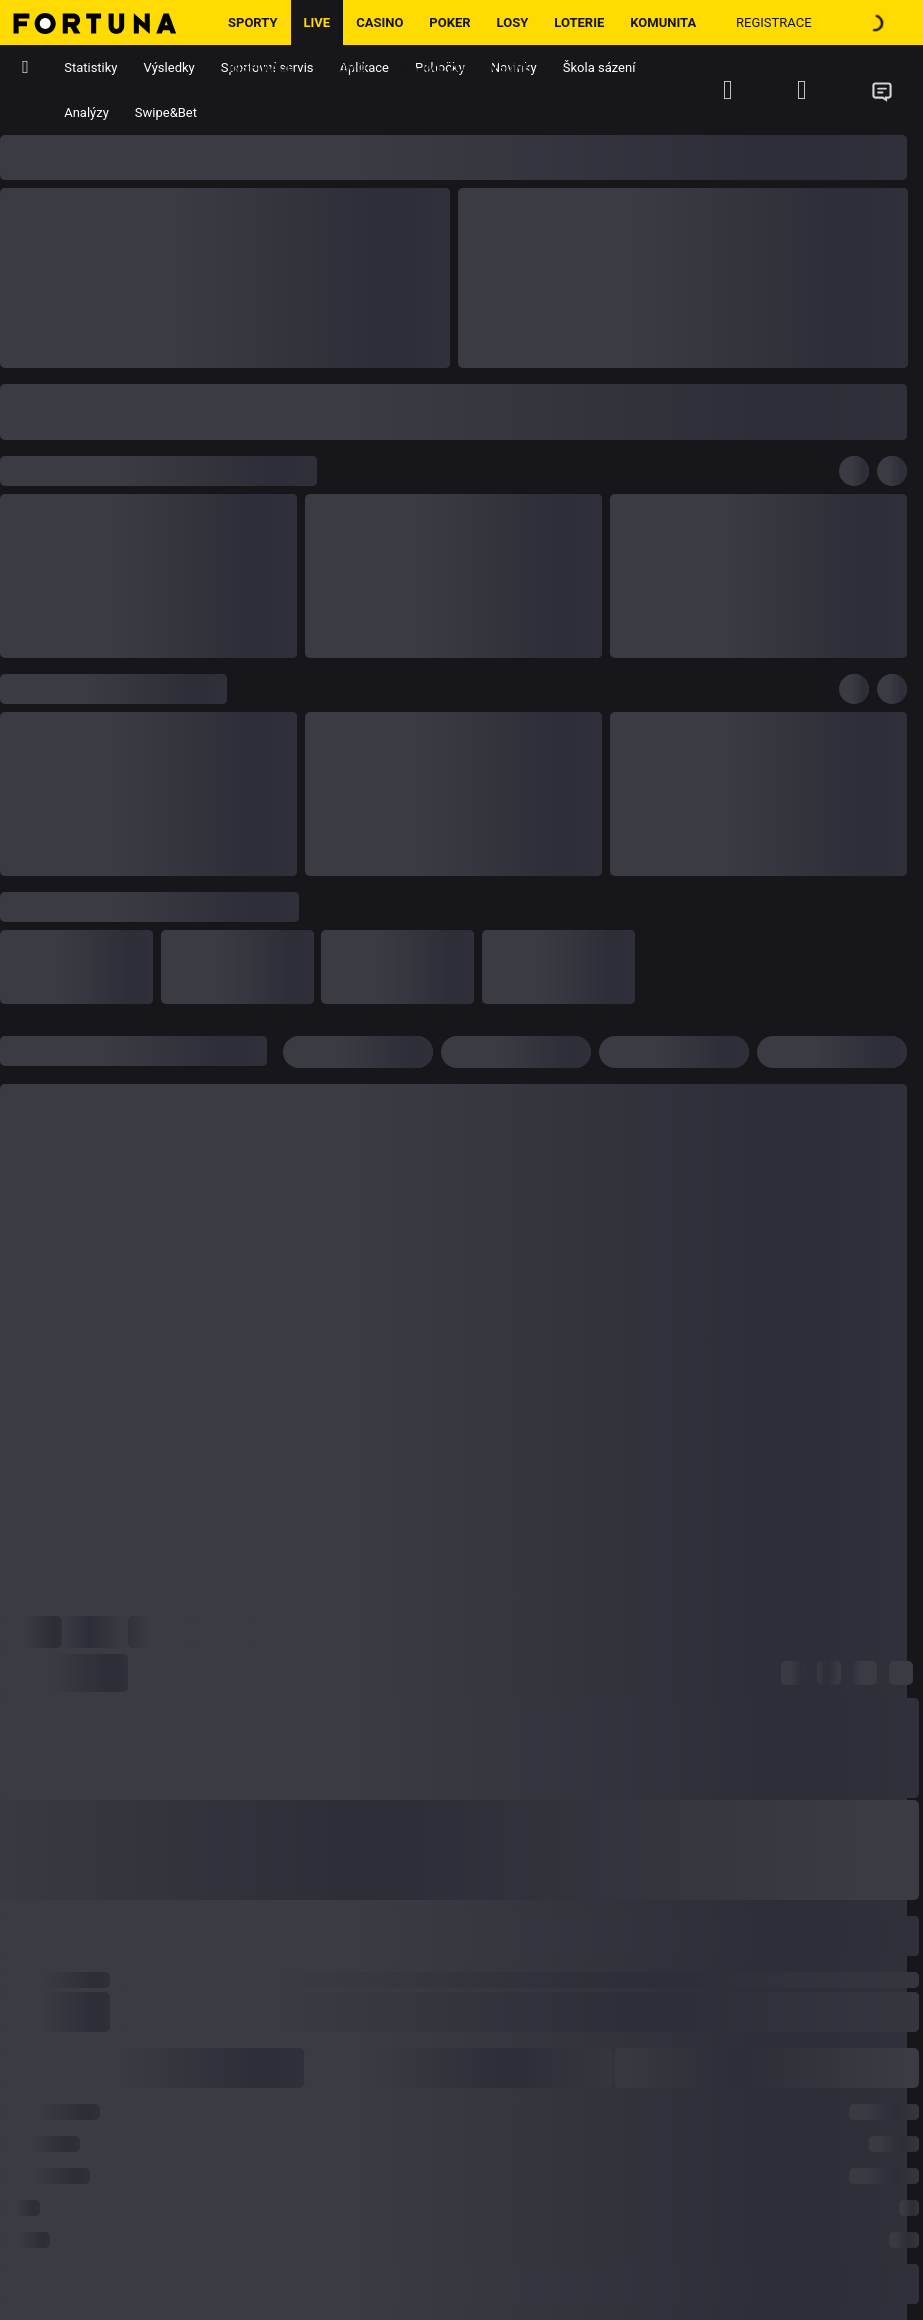 This screenshot has height=2320, width=923. What do you see at coordinates (107, 22) in the screenshot?
I see `[Hlavní stránka]` at bounding box center [107, 22].